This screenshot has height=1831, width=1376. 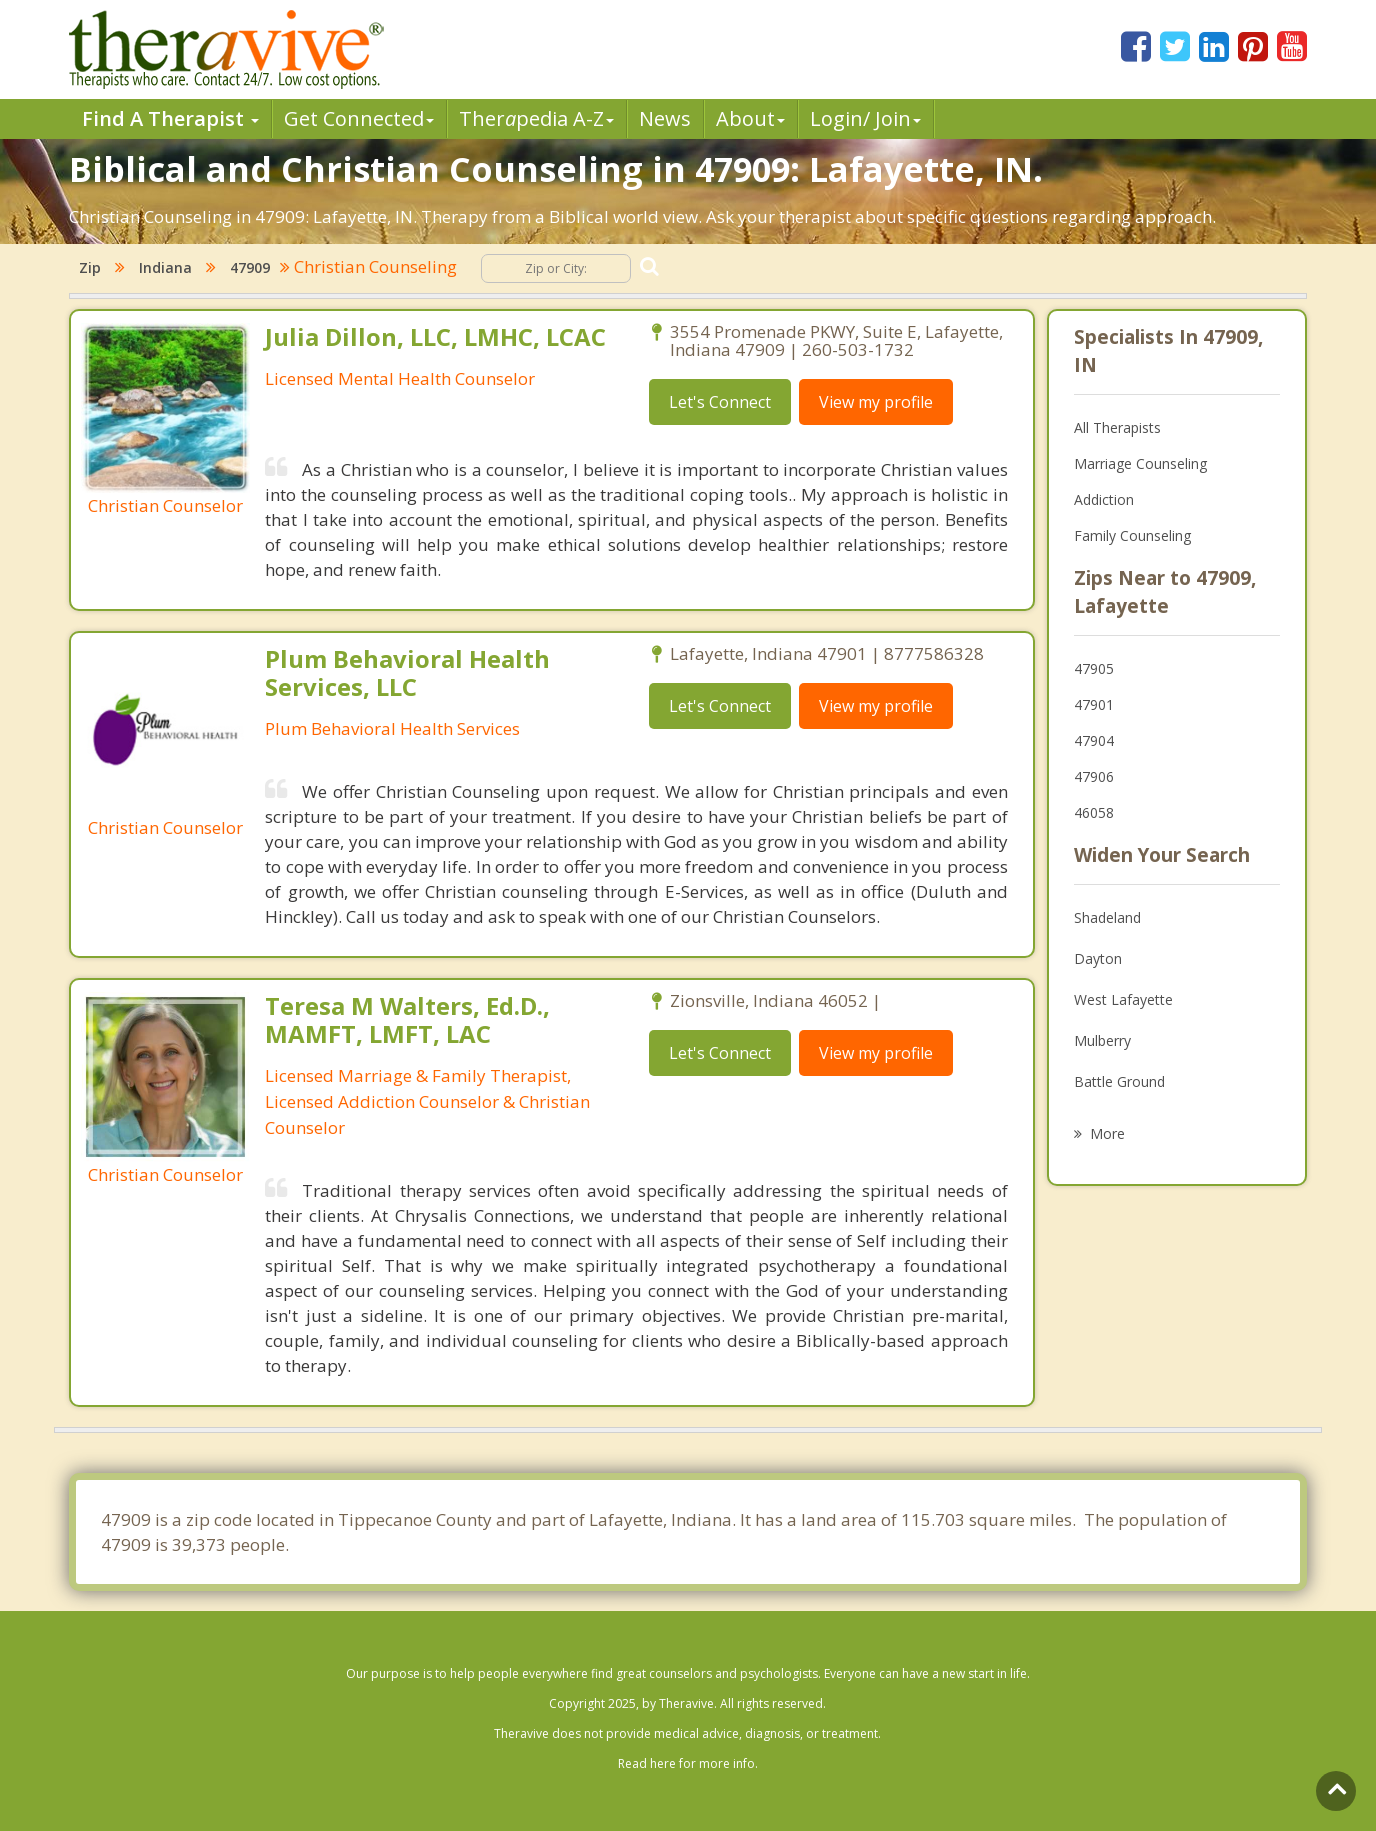 I want to click on News, so click(x=665, y=118).